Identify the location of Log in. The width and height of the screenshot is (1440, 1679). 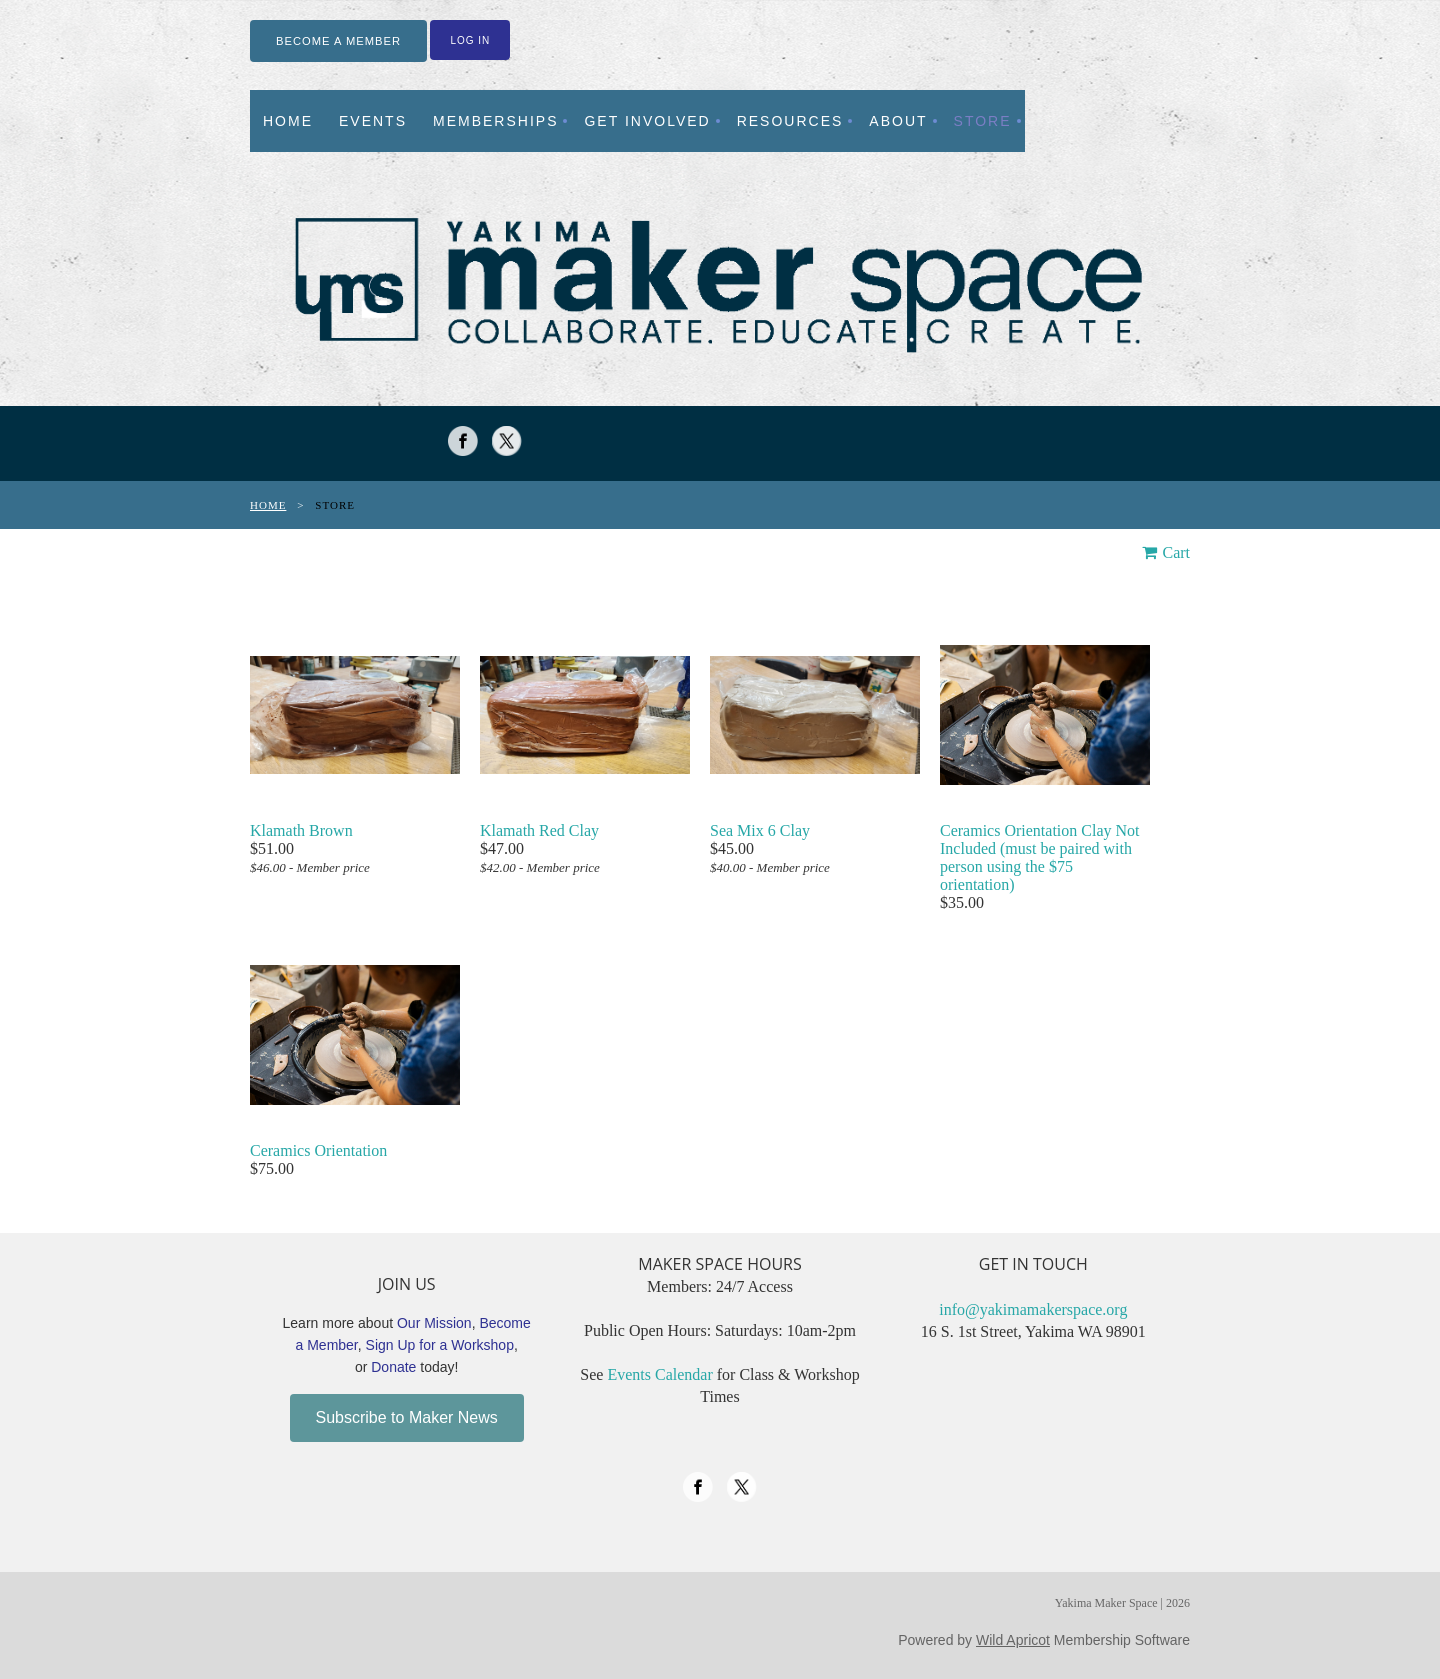
(470, 40).